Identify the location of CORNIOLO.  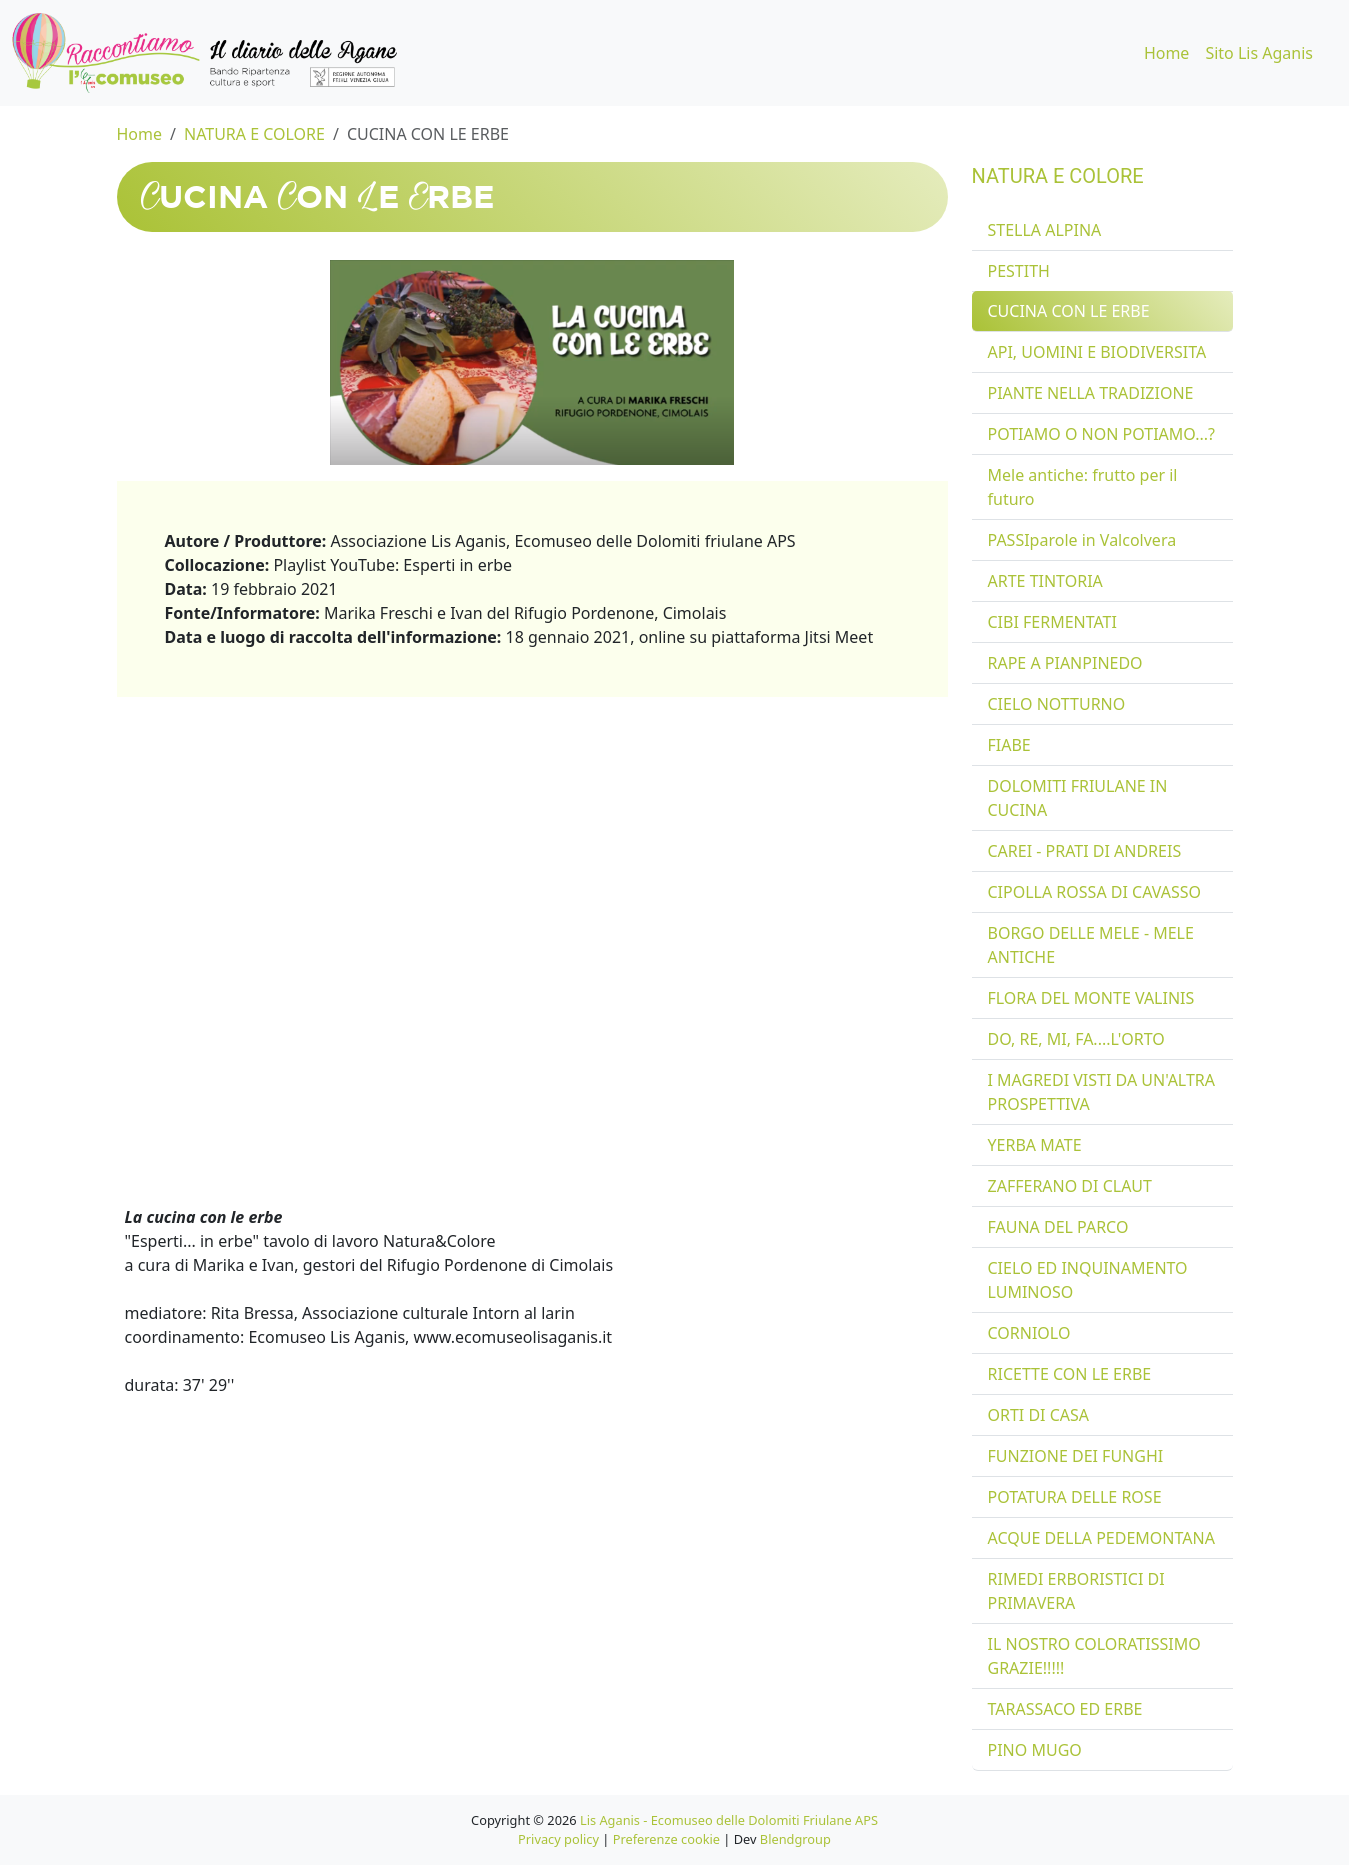
(1029, 1333).